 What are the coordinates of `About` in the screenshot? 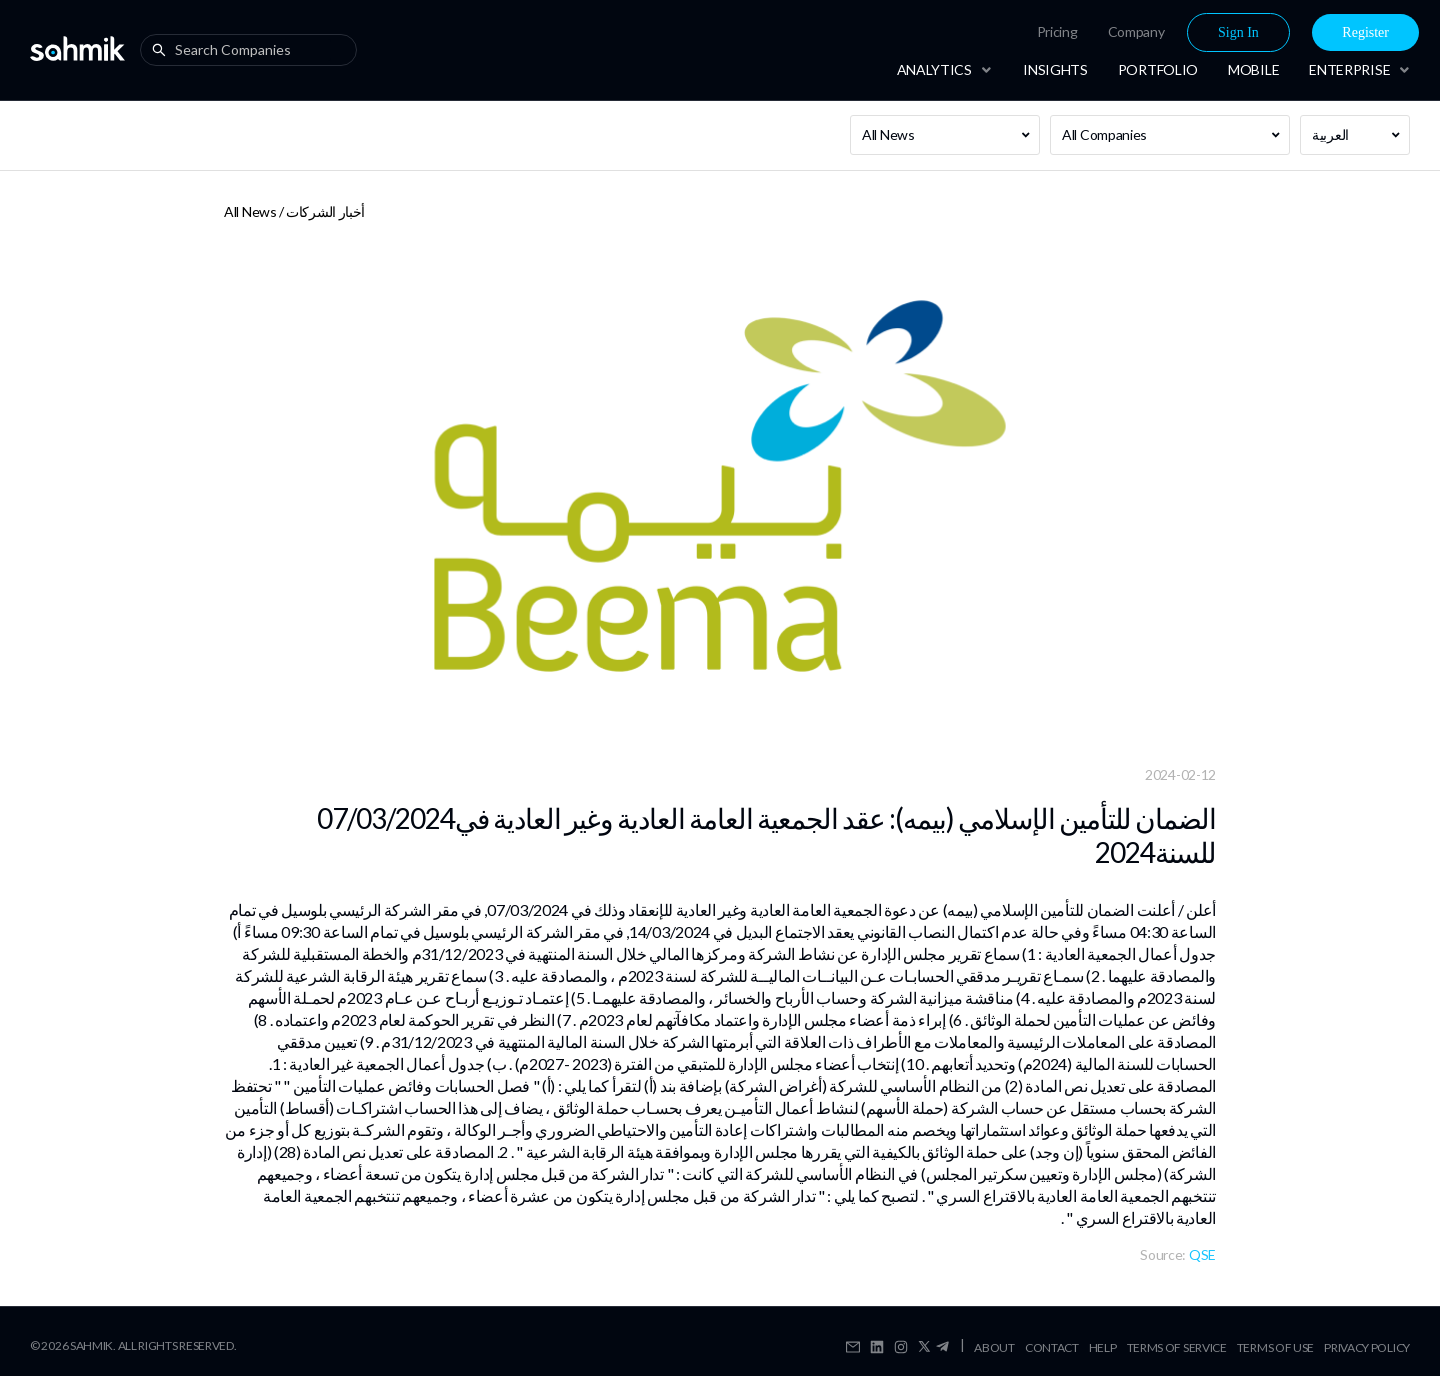 It's located at (994, 1347).